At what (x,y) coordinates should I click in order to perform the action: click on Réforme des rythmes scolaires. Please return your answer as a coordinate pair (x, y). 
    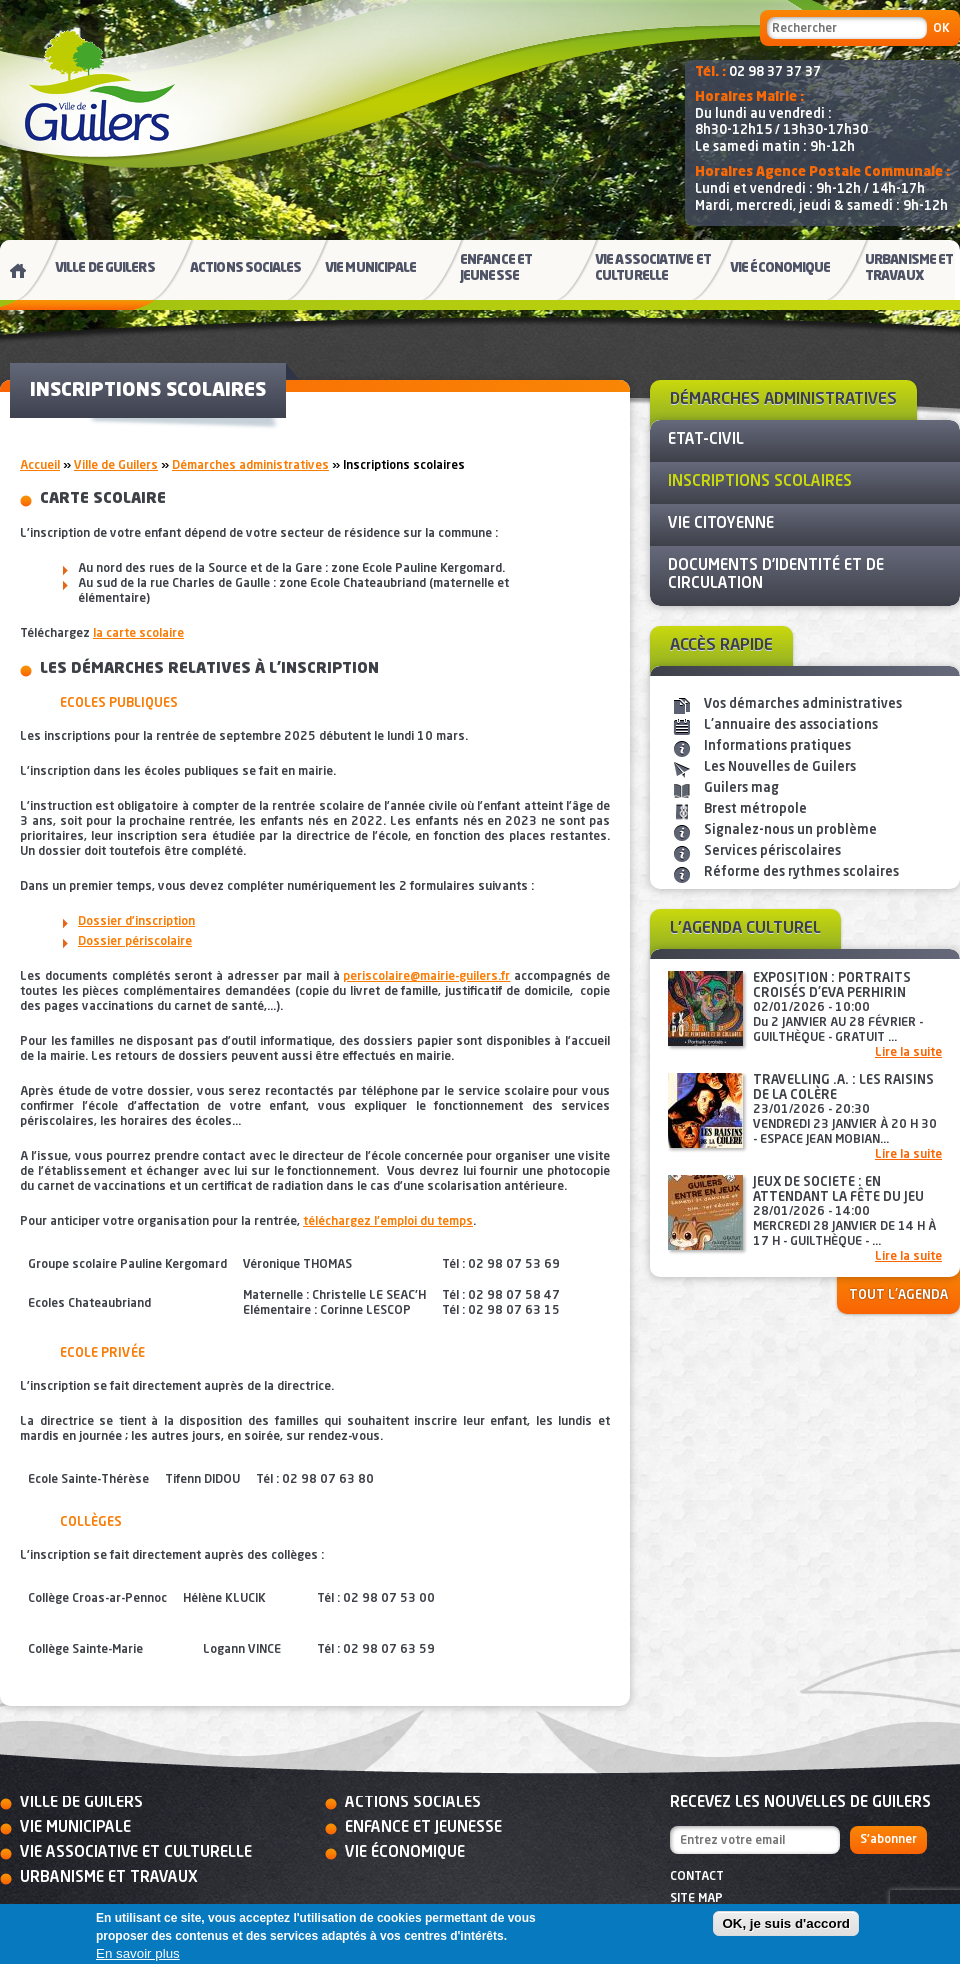
    Looking at the image, I should click on (801, 872).